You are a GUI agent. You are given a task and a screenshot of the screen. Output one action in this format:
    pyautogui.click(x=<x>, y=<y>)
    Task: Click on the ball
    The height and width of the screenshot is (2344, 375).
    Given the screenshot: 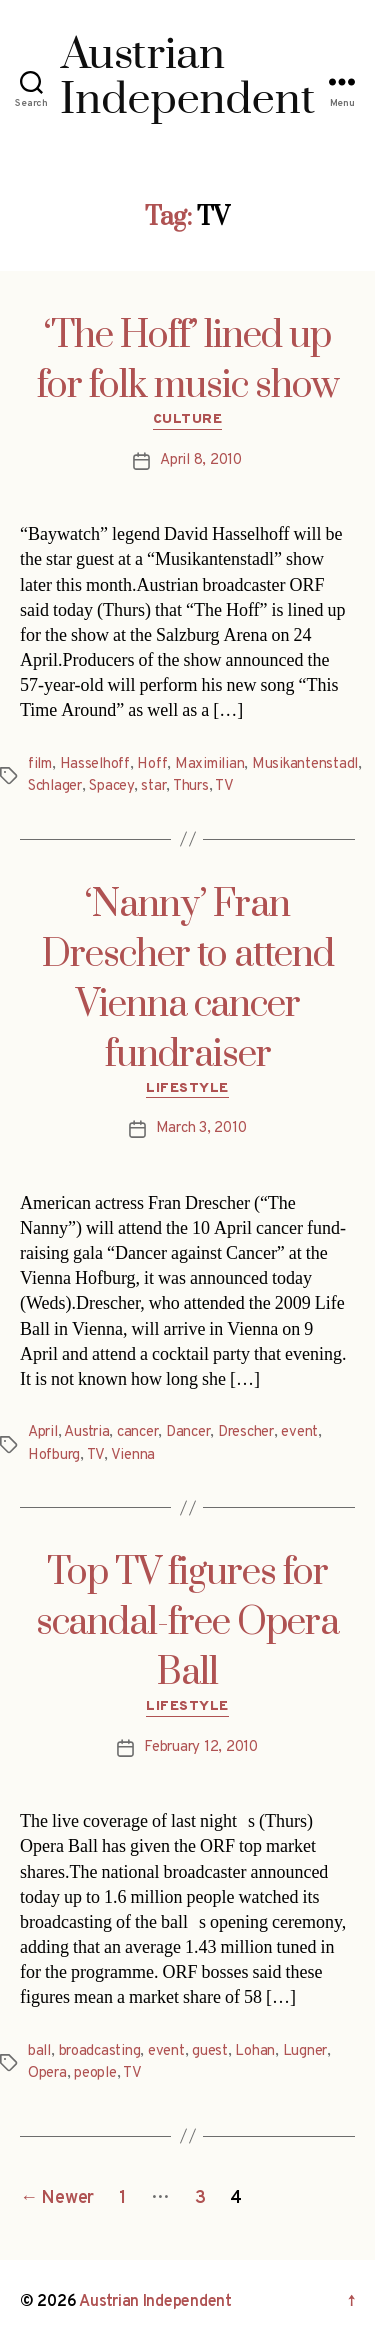 What is the action you would take?
    pyautogui.click(x=39, y=2051)
    